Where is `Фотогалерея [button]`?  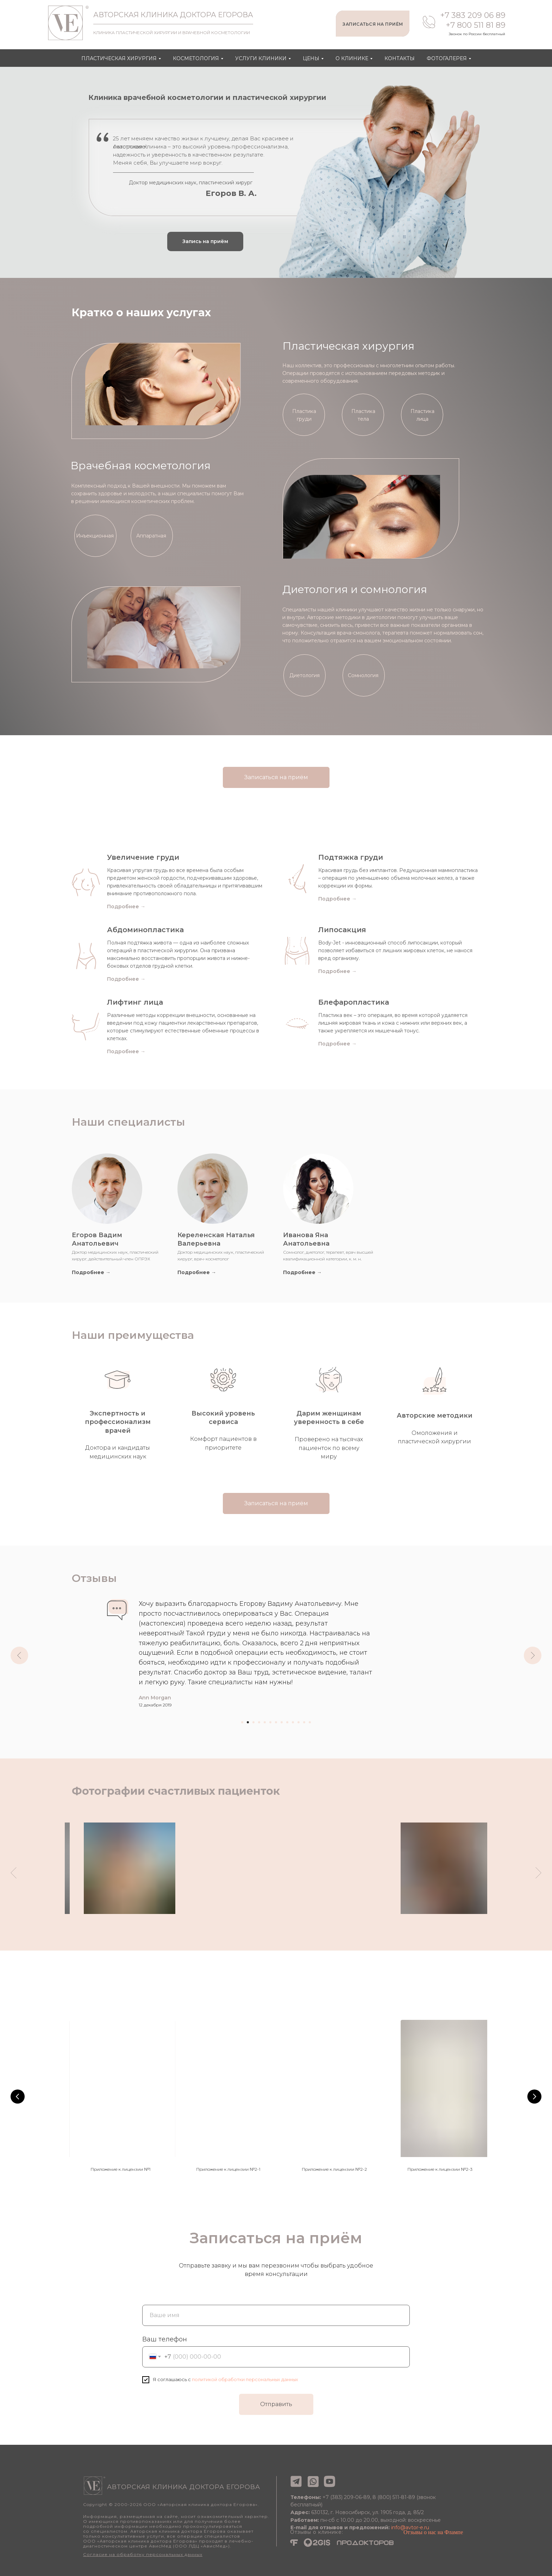
Фотогалерея [button] is located at coordinates (447, 58).